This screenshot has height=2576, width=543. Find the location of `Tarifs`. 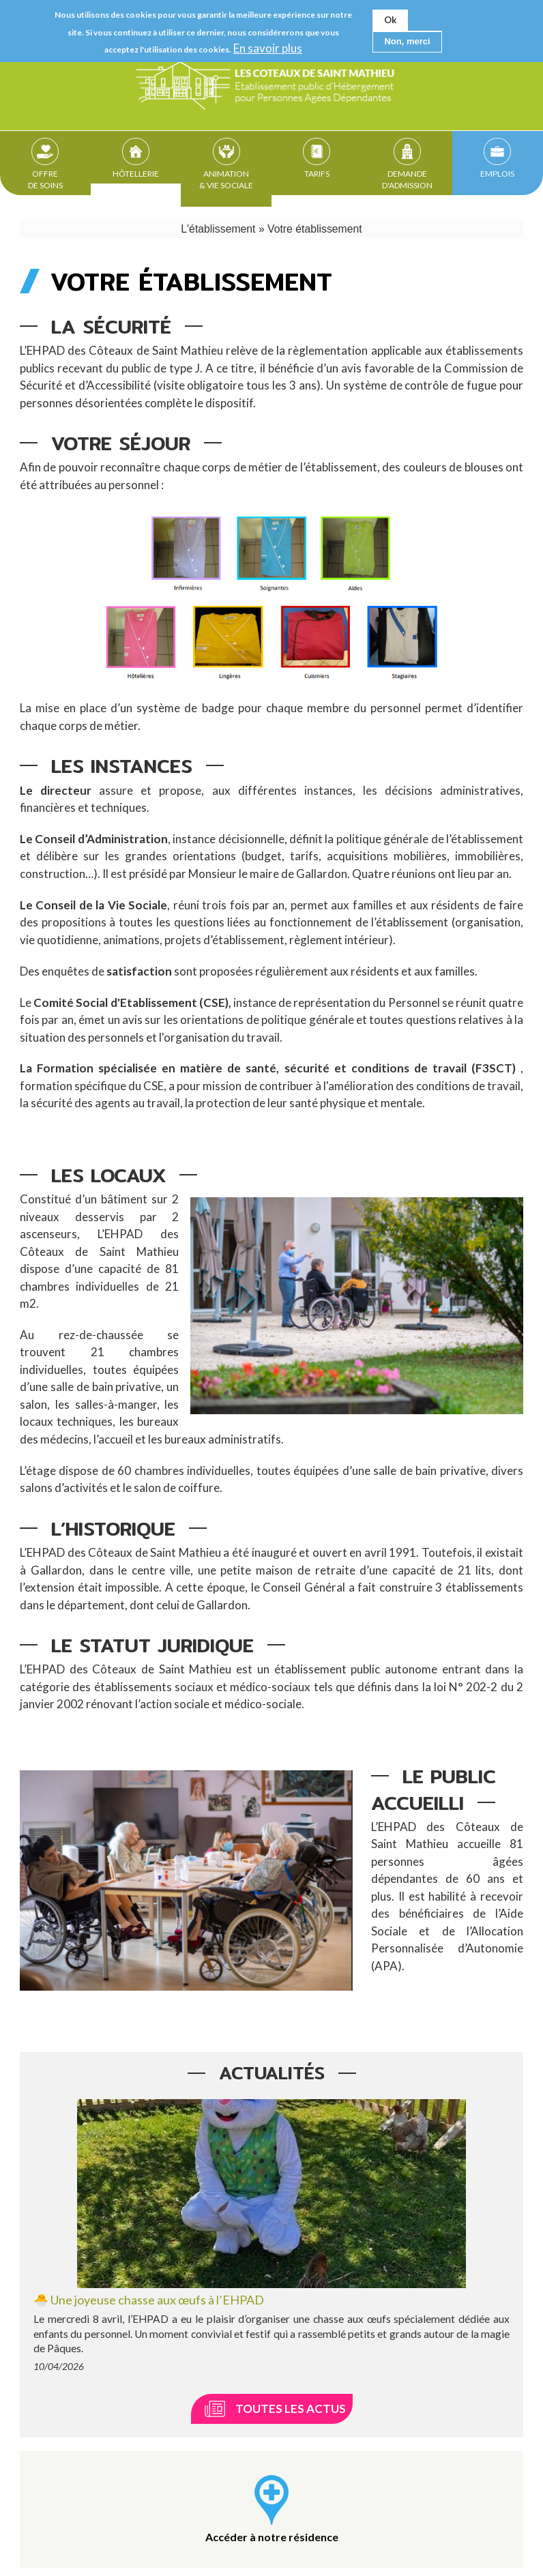

Tarifs is located at coordinates (316, 175).